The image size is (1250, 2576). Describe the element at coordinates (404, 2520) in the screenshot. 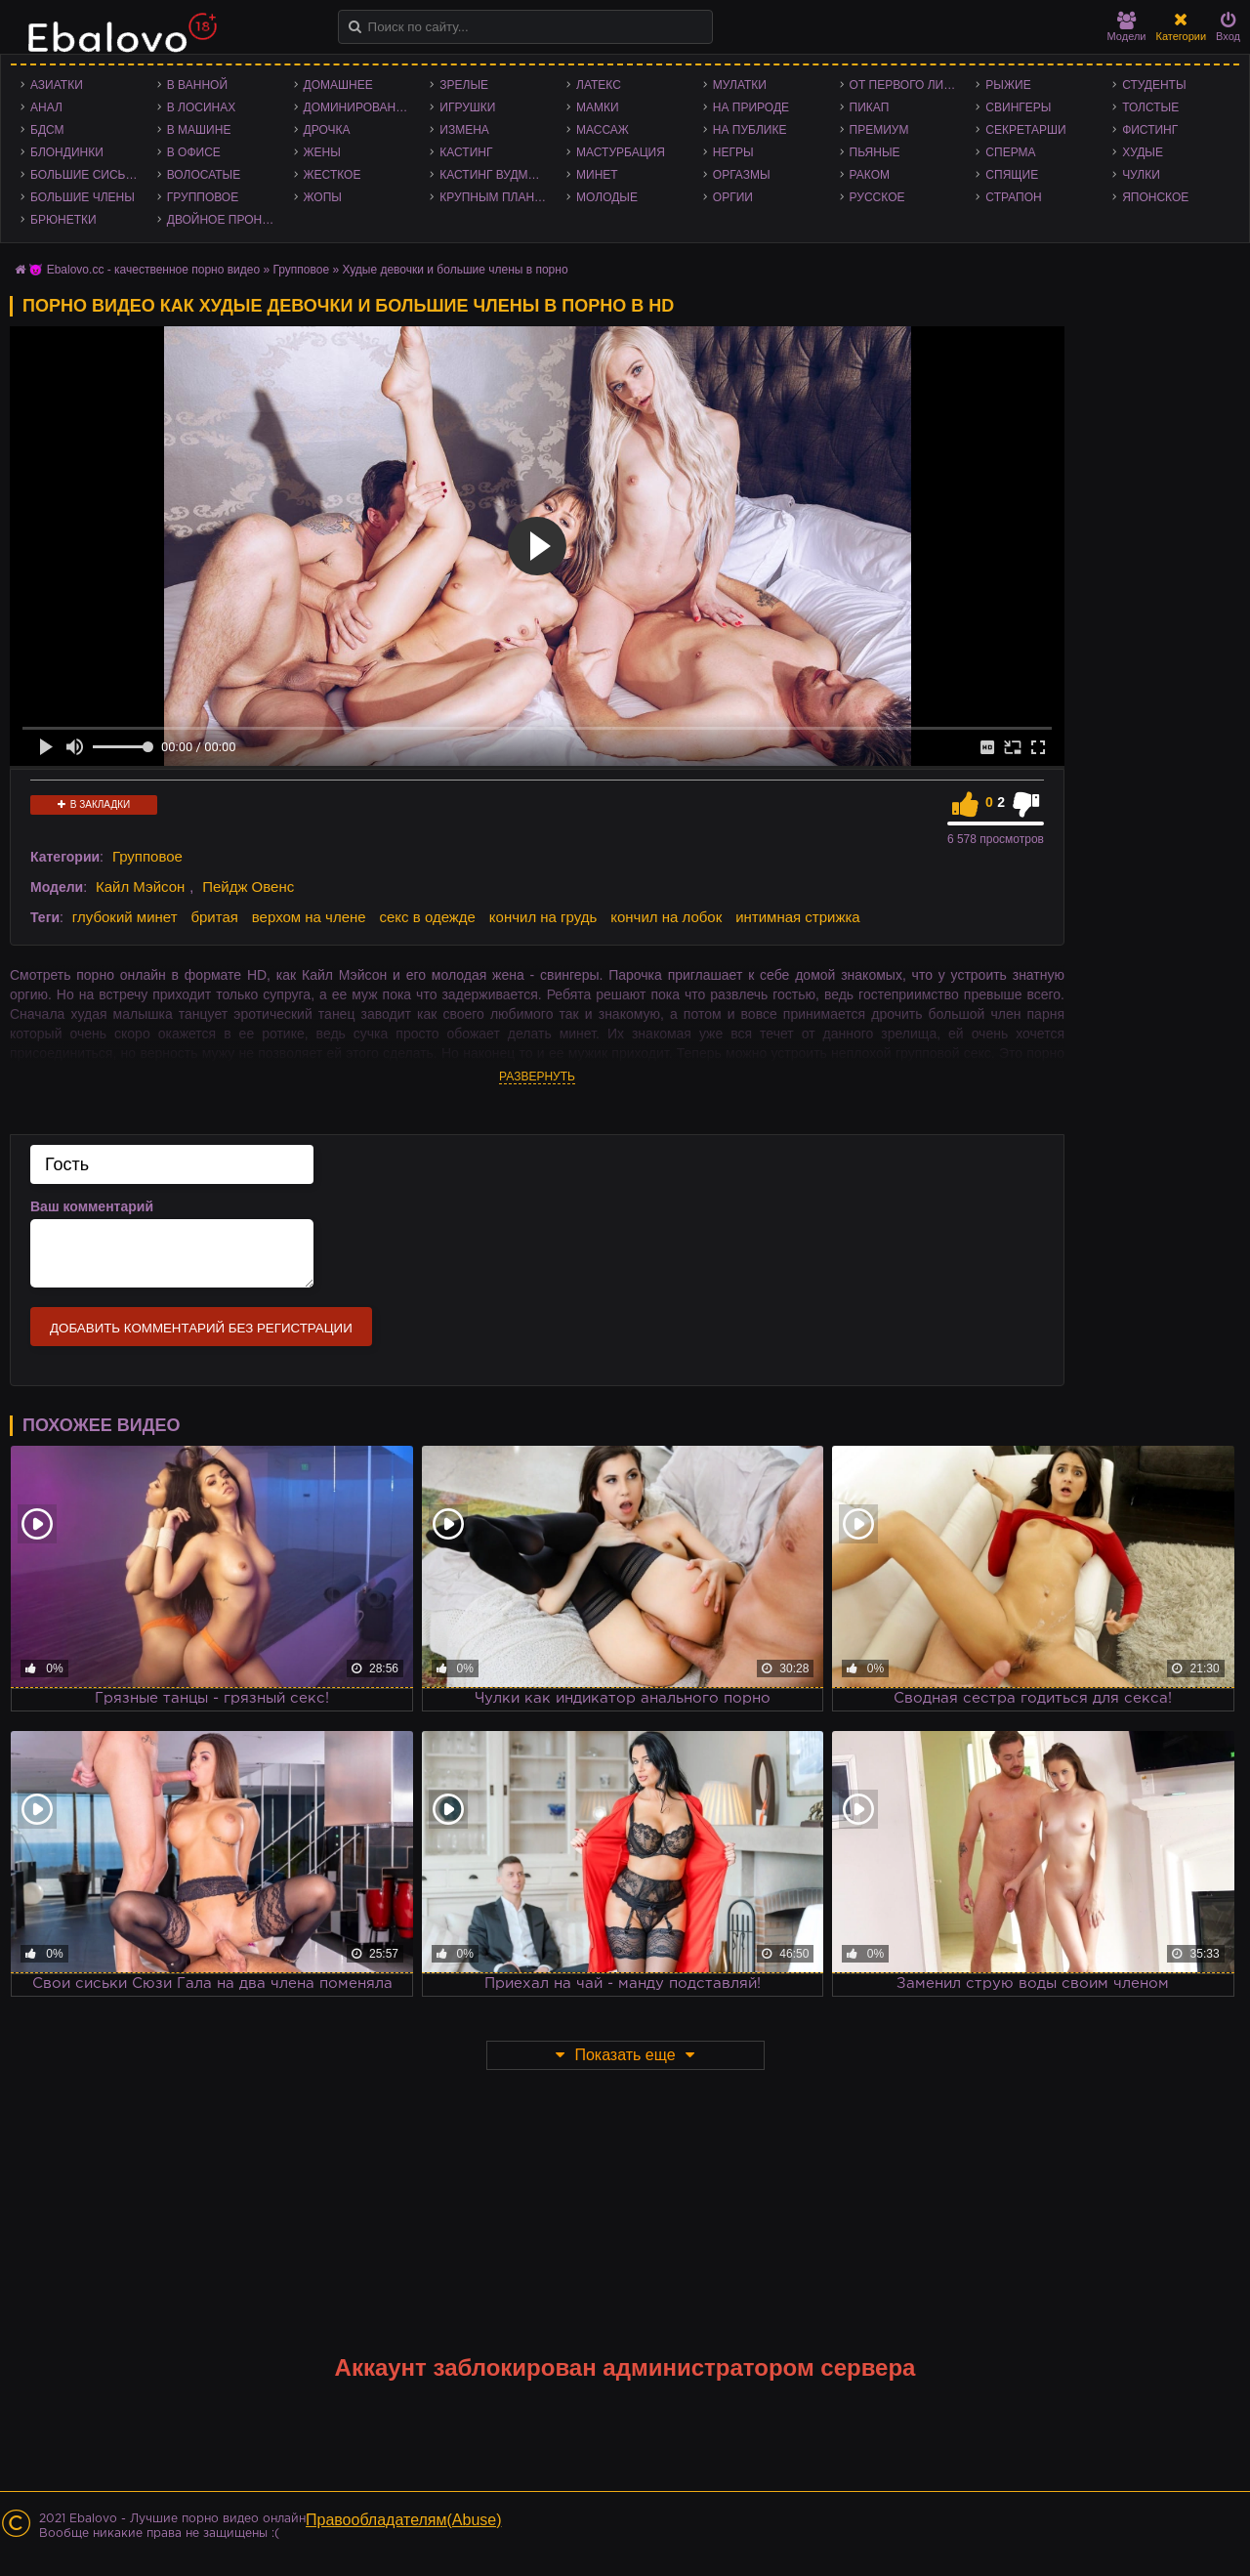

I see `Правообладателям(Abuse)` at that location.